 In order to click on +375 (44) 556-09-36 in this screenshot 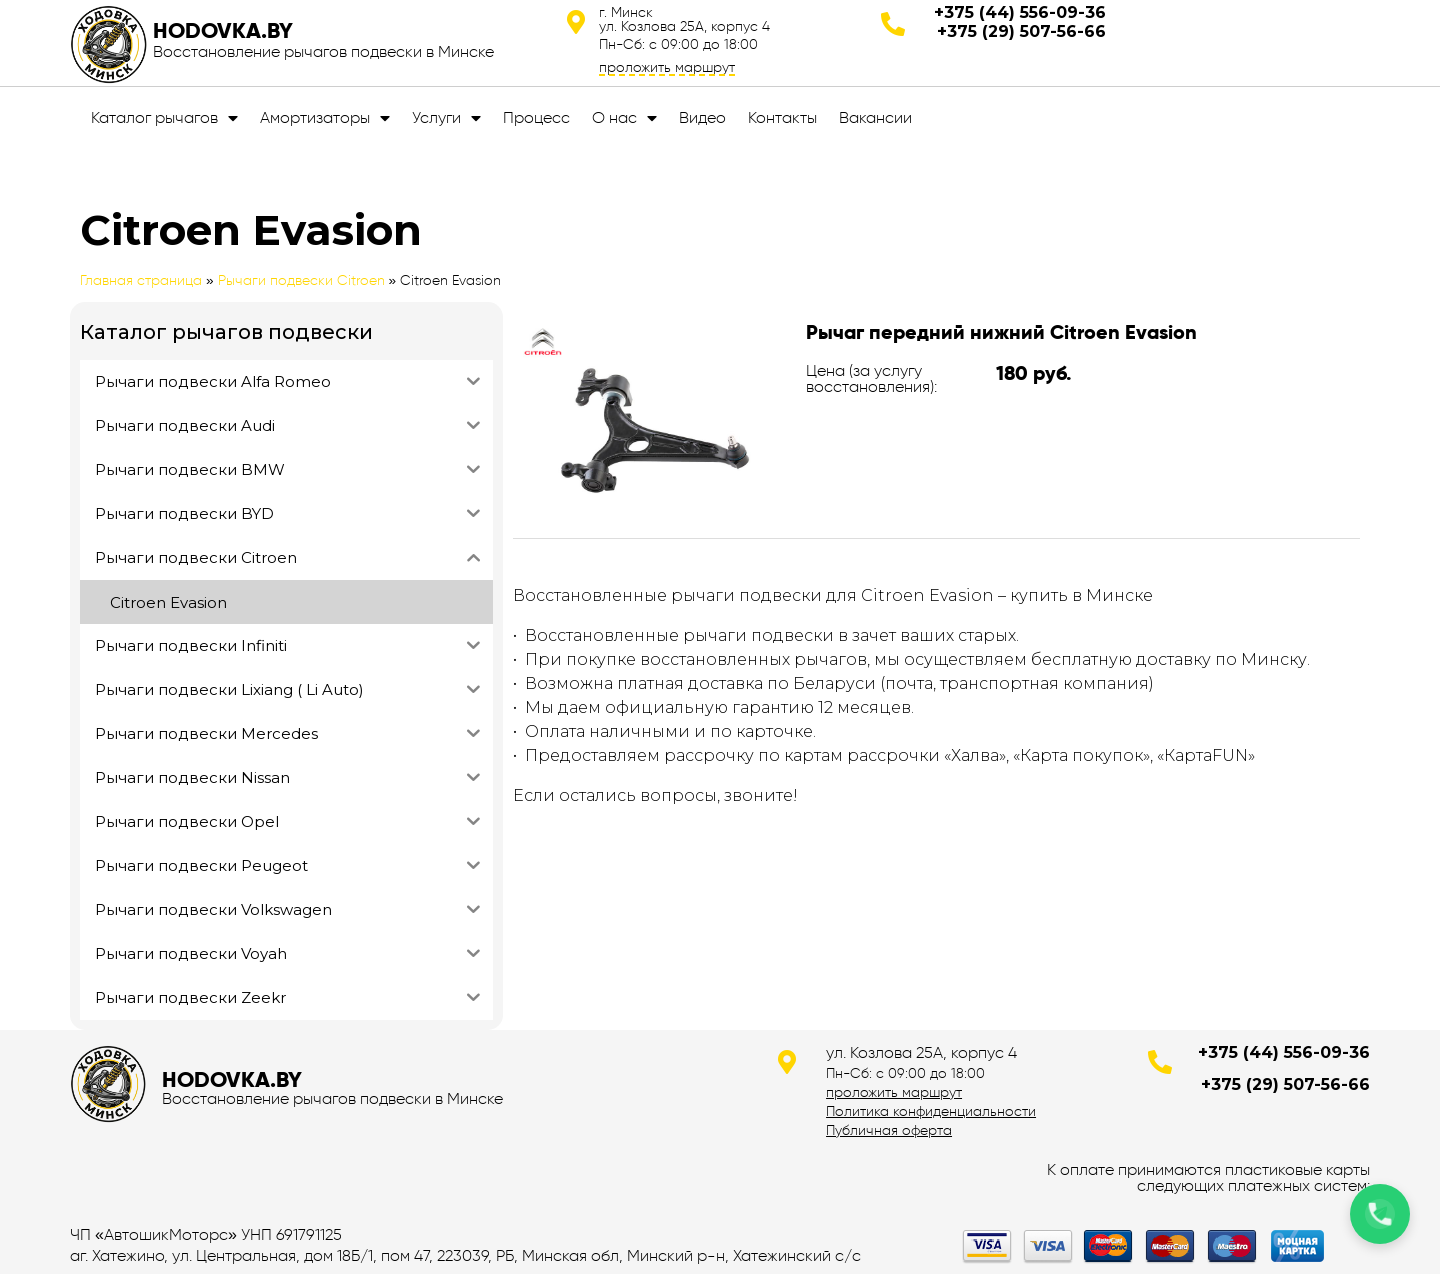, I will do `click(1020, 12)`.